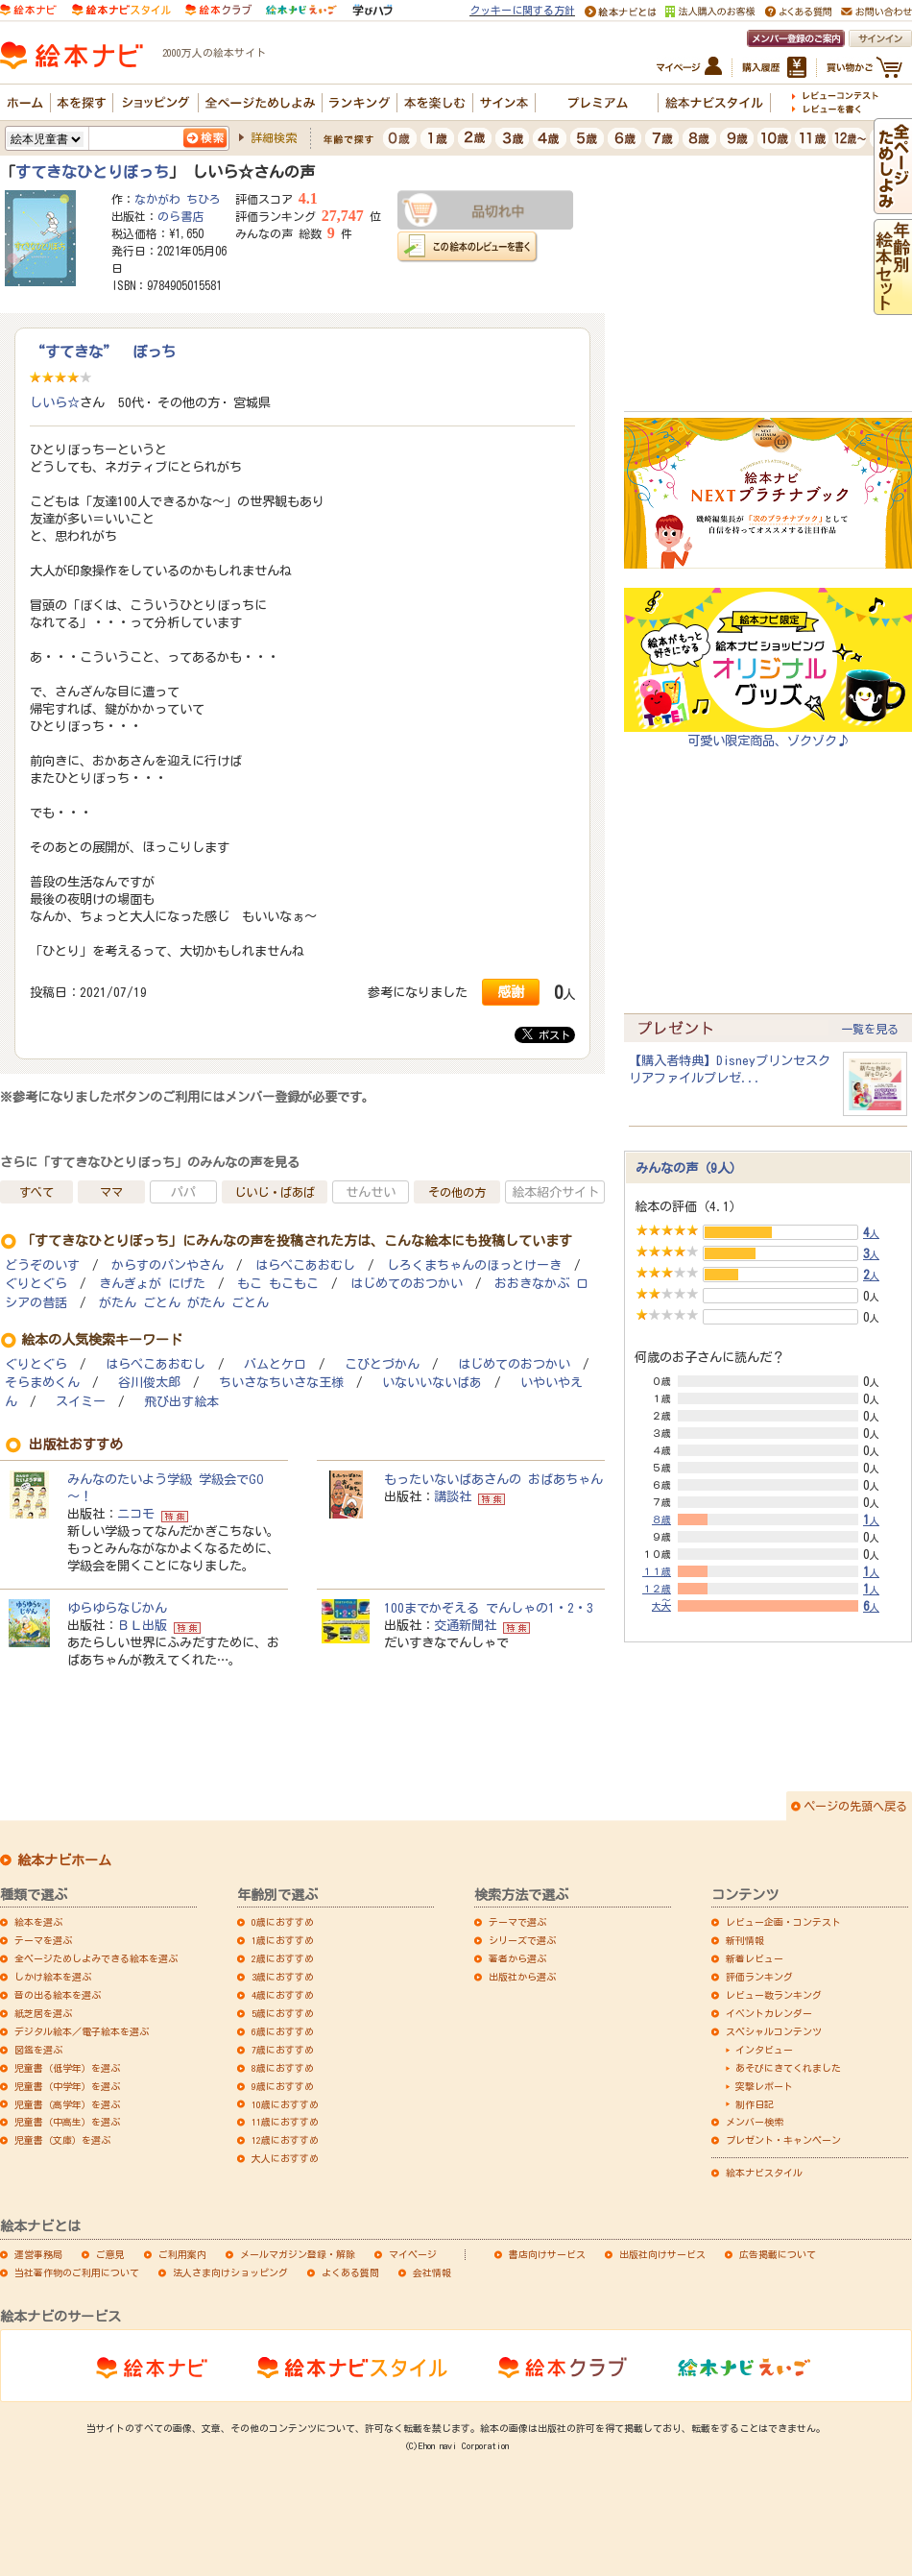 Image resolution: width=912 pixels, height=2576 pixels. I want to click on なかがわ ちひろ, so click(177, 199).